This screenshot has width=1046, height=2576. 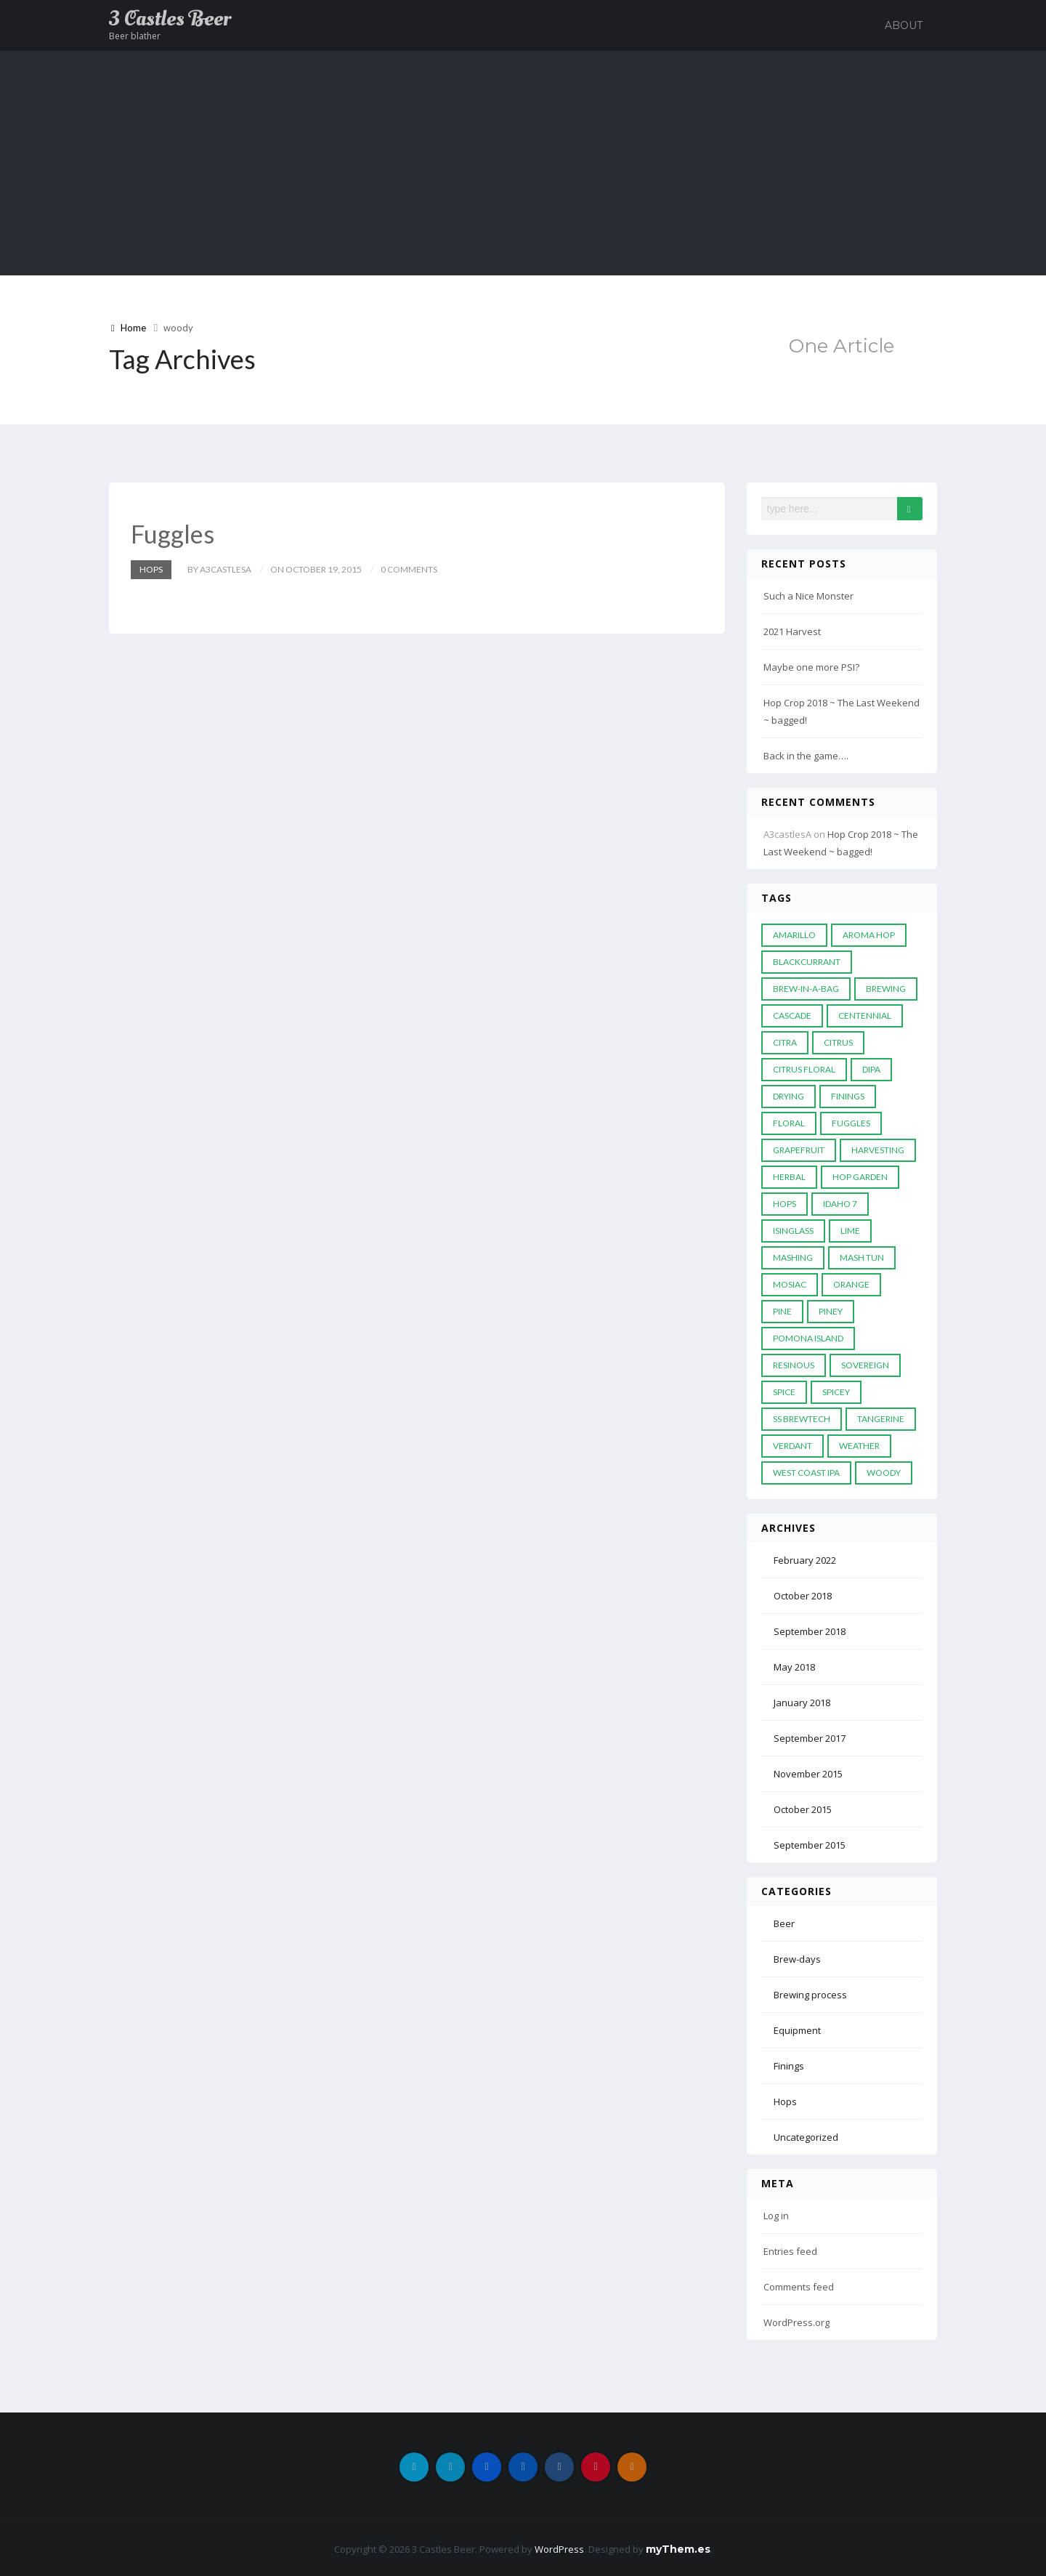 I want to click on DIPA [DIPA (1 item)], so click(x=871, y=1069).